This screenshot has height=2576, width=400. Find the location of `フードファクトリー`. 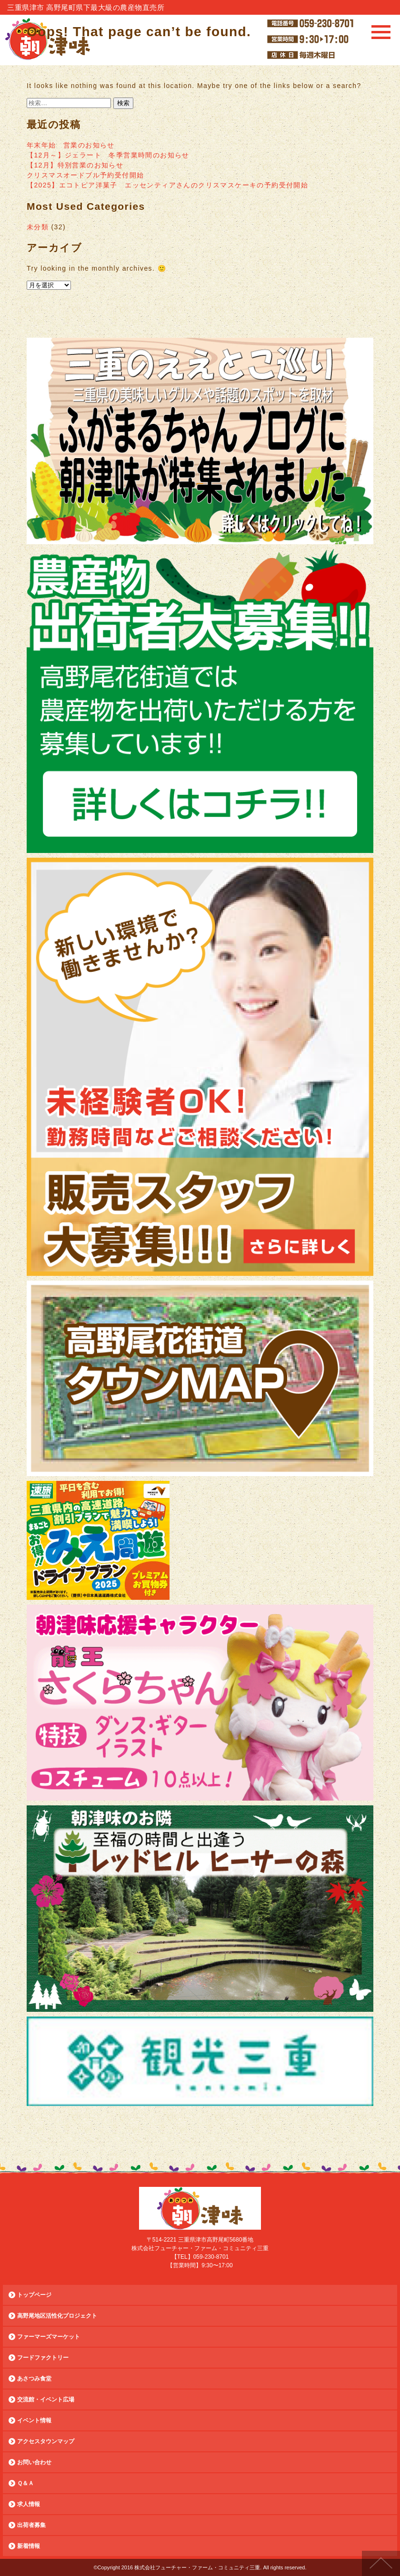

フードファクトリー is located at coordinates (43, 2357).